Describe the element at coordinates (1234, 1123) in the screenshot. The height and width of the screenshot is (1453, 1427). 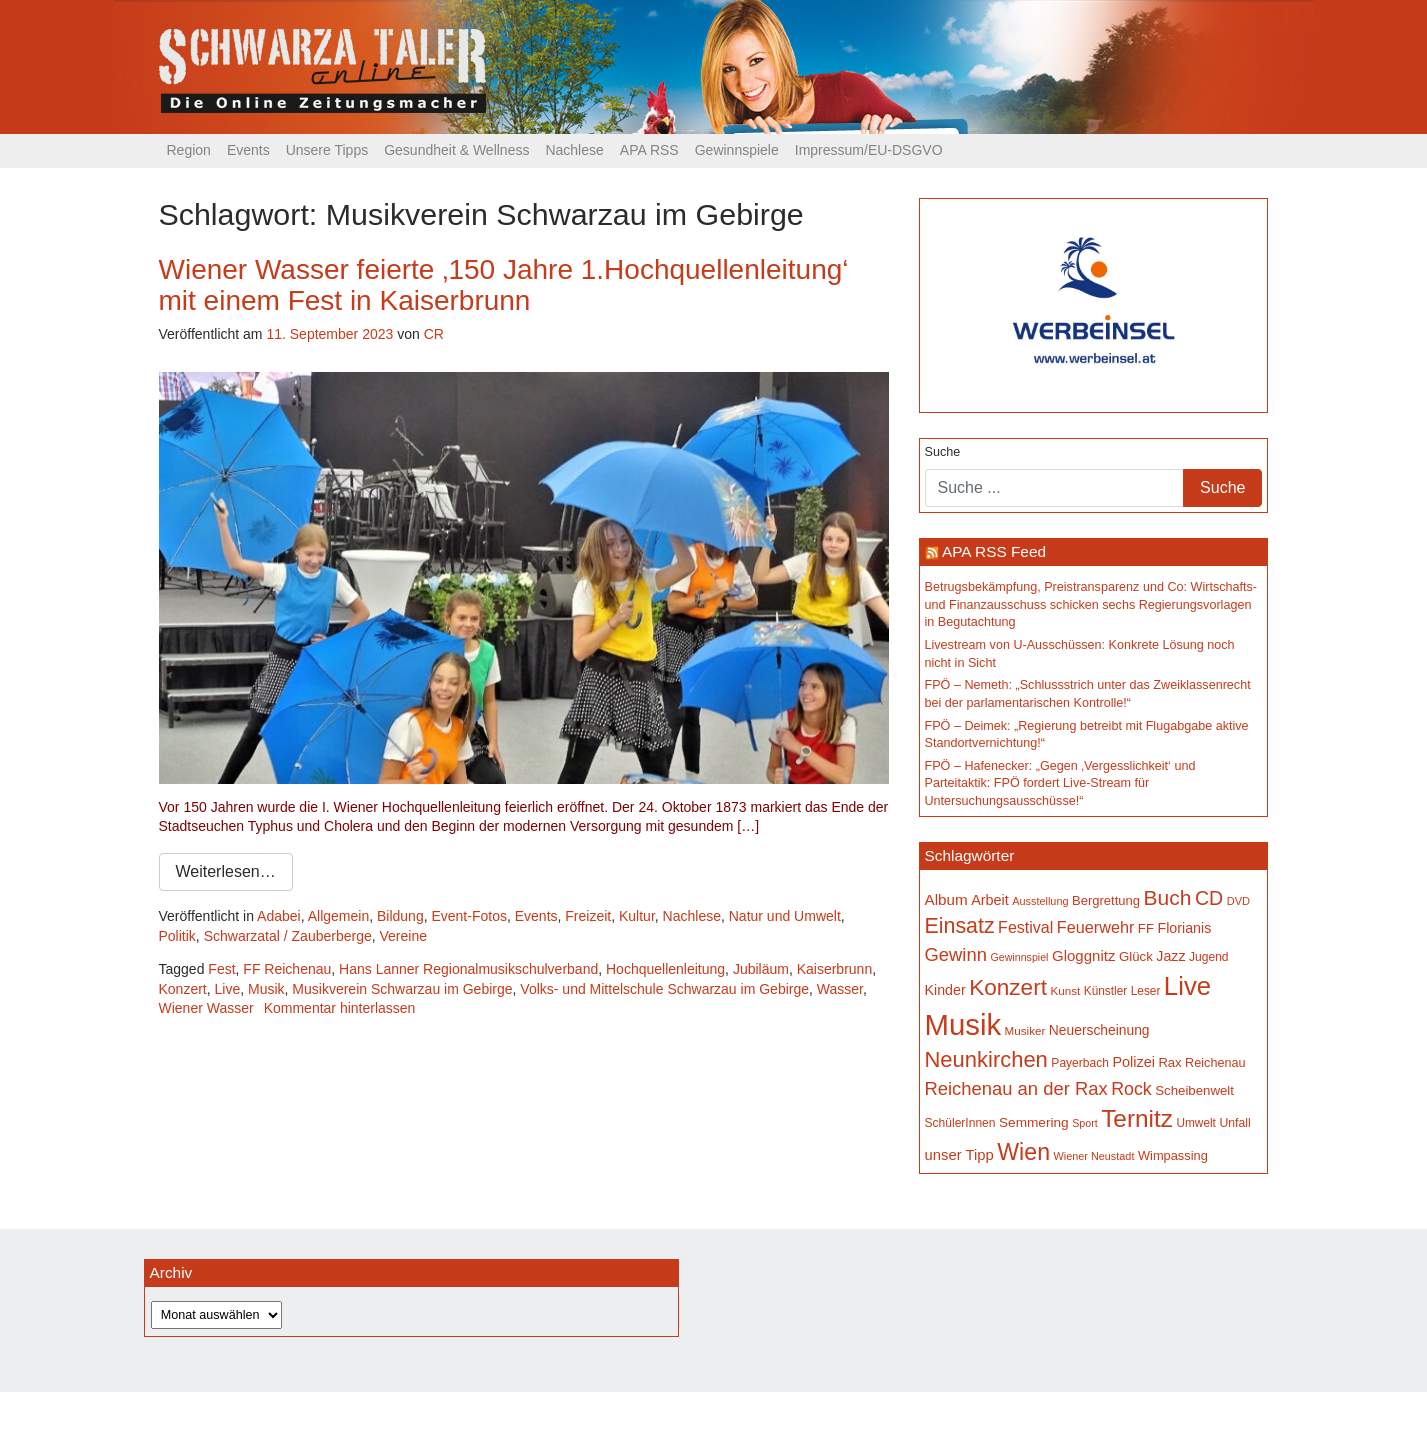
I see `Unfall [Unfall (153 Einträge)]` at that location.